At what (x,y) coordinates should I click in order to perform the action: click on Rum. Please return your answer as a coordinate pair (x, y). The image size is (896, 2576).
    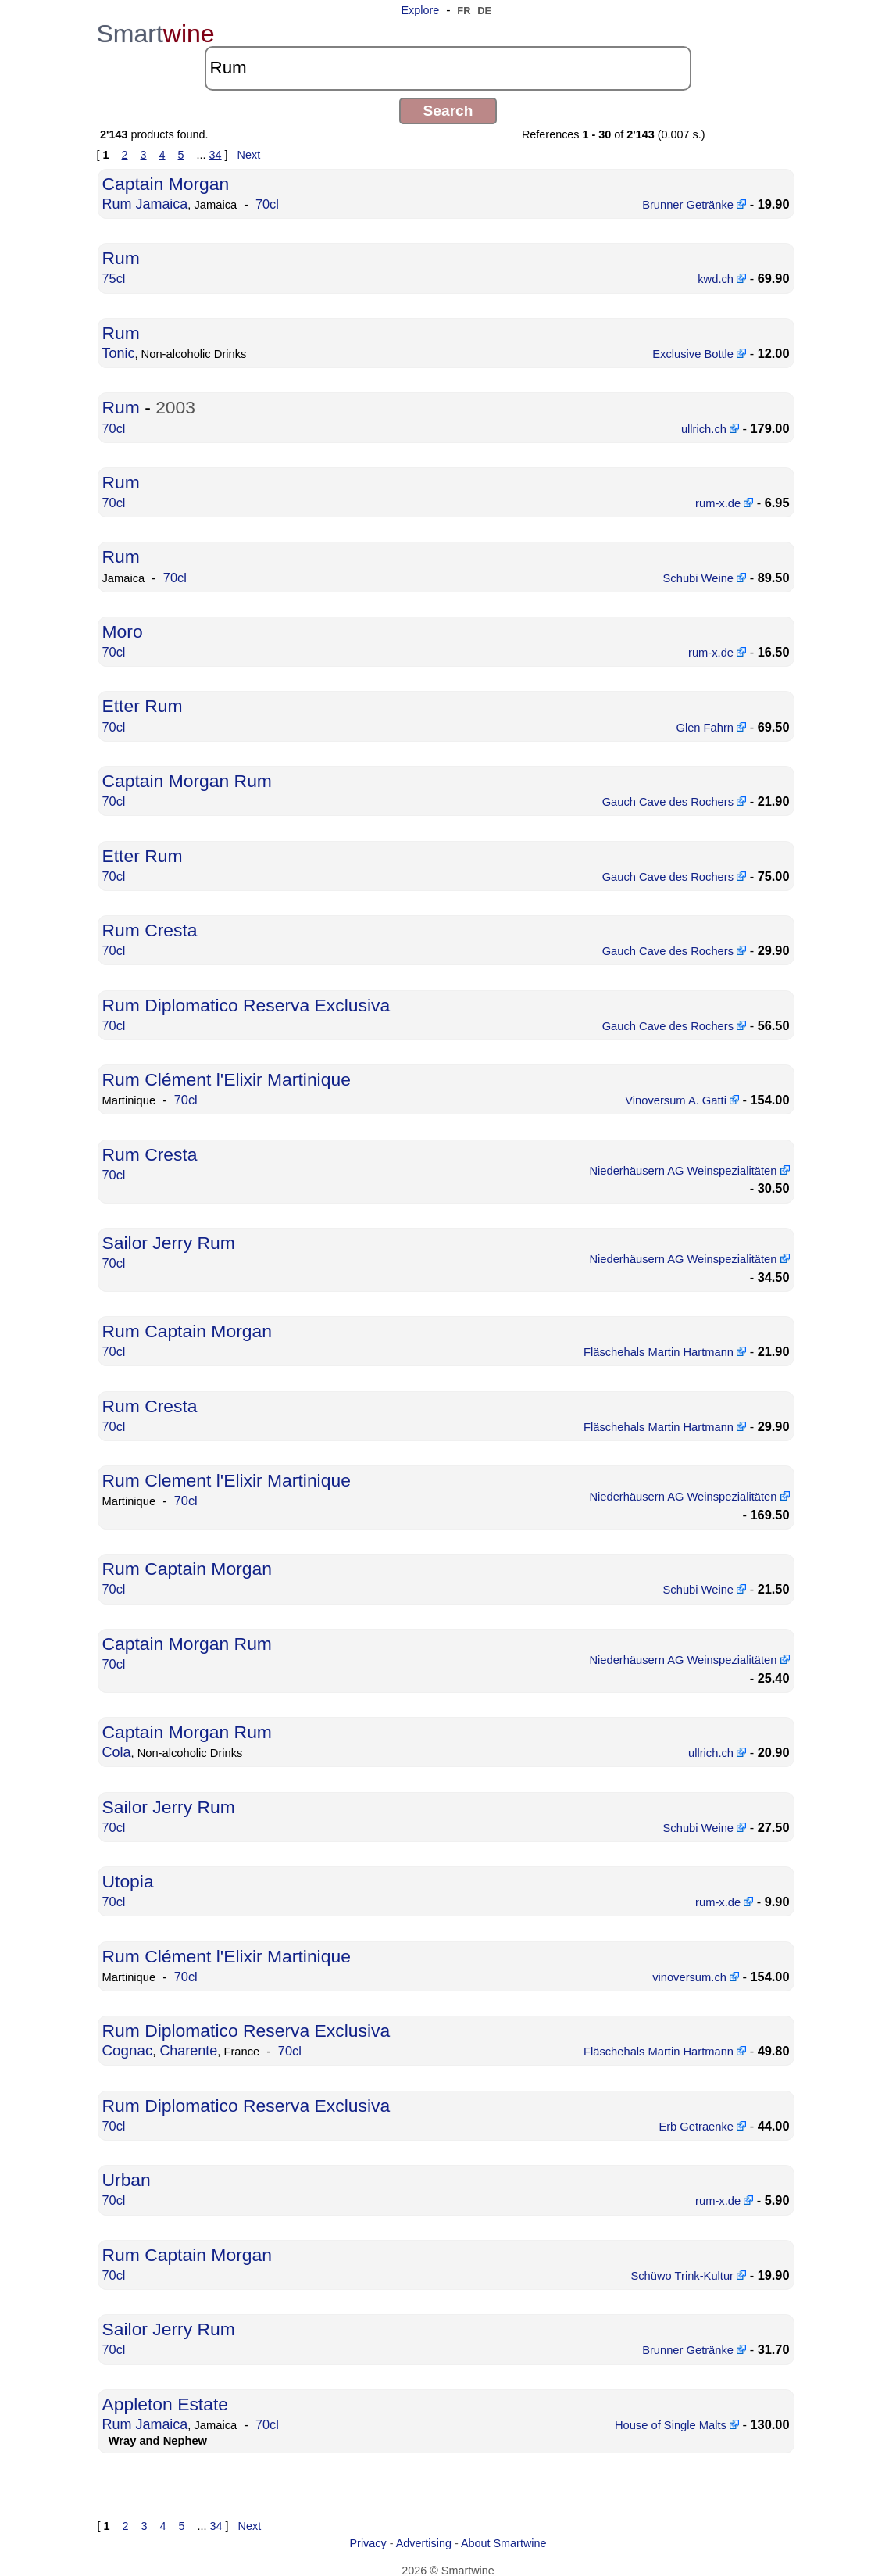
    Looking at the image, I should click on (120, 257).